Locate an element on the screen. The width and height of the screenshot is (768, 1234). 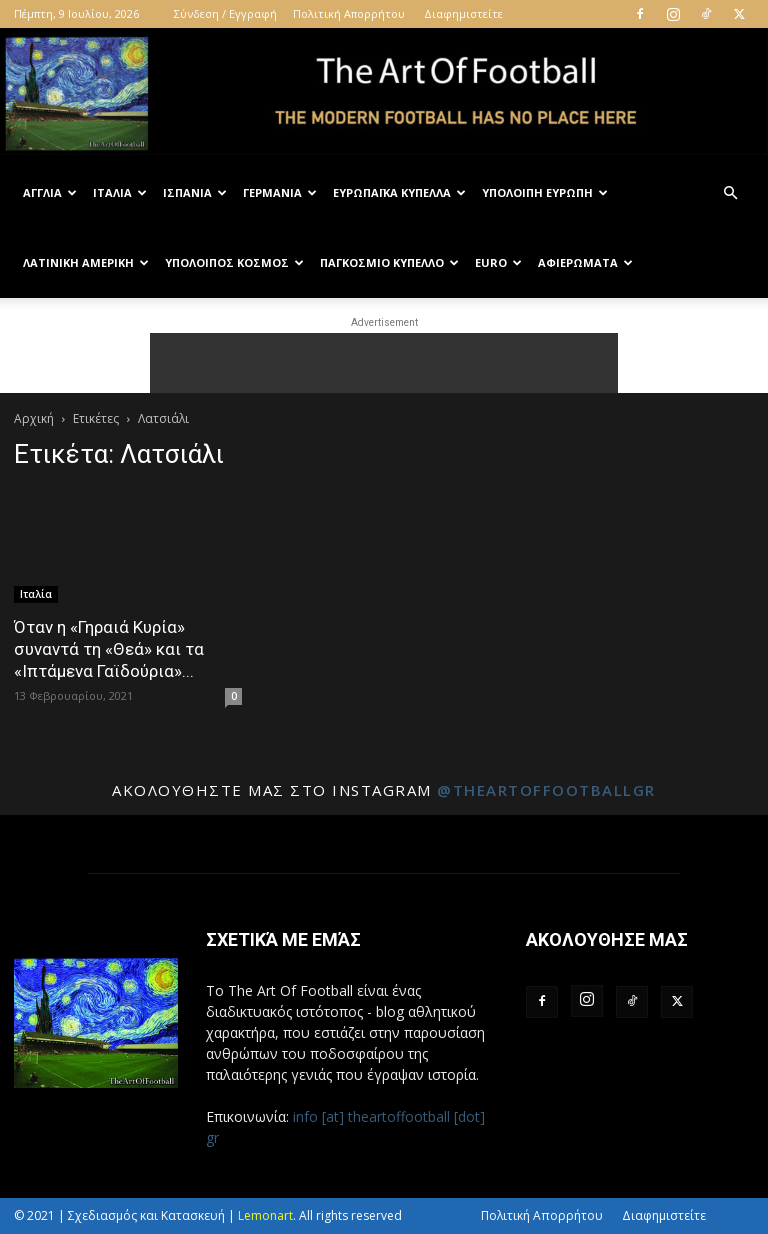
[button] is located at coordinates (730, 193).